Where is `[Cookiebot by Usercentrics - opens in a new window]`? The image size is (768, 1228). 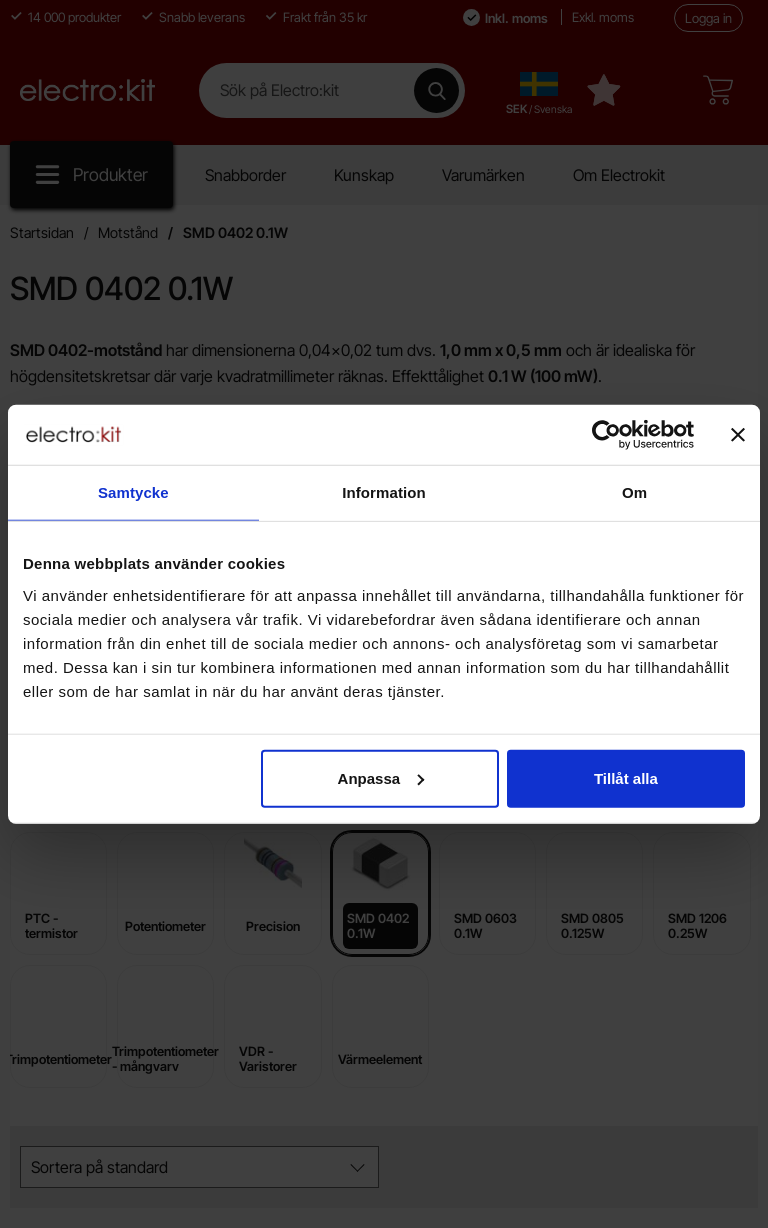
[Cookiebot by Usercentrics - opens in a new window] is located at coordinates (606, 435).